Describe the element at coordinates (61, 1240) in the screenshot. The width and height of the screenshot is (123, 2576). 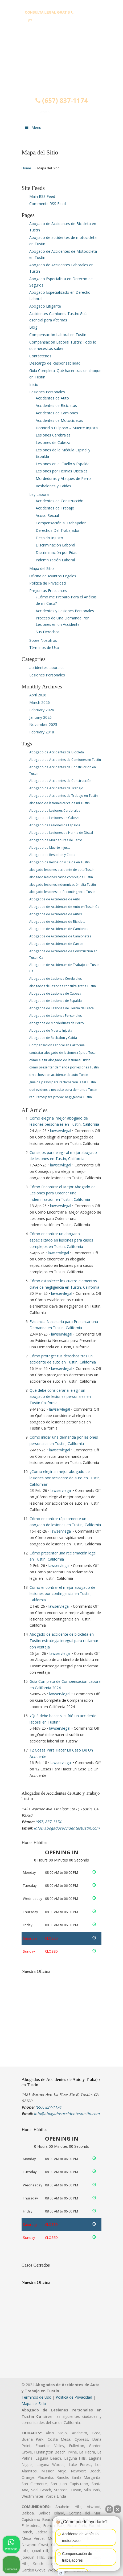
I see `Cómo encontrar un abogado especializado en lesiones para casos complejos en Tustin, California` at that location.